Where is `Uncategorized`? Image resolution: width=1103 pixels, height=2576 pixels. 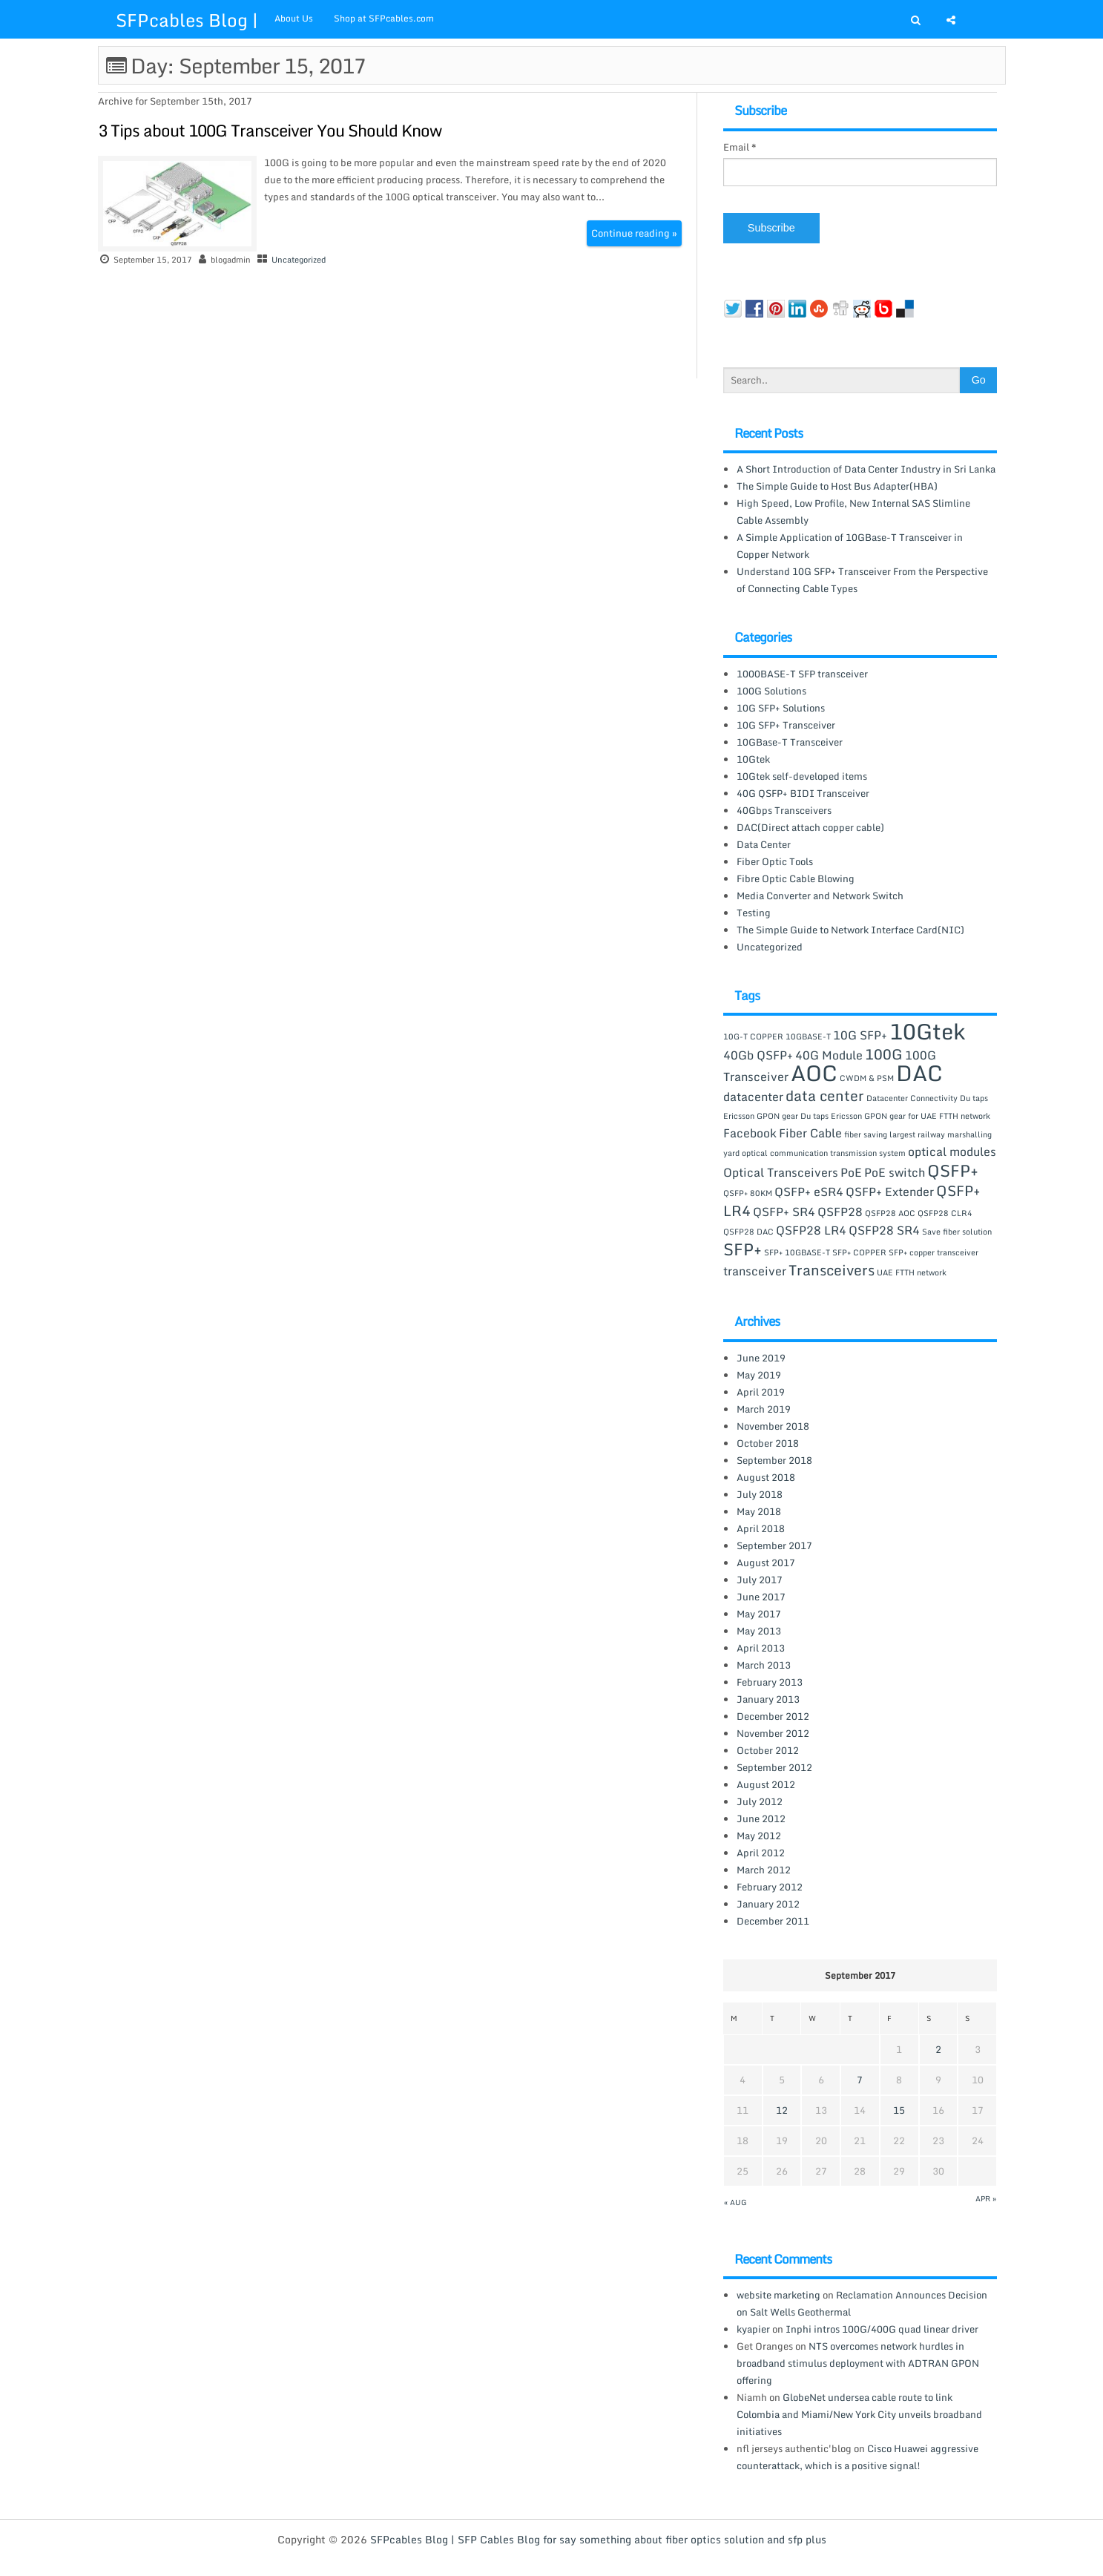 Uncategorized is located at coordinates (298, 259).